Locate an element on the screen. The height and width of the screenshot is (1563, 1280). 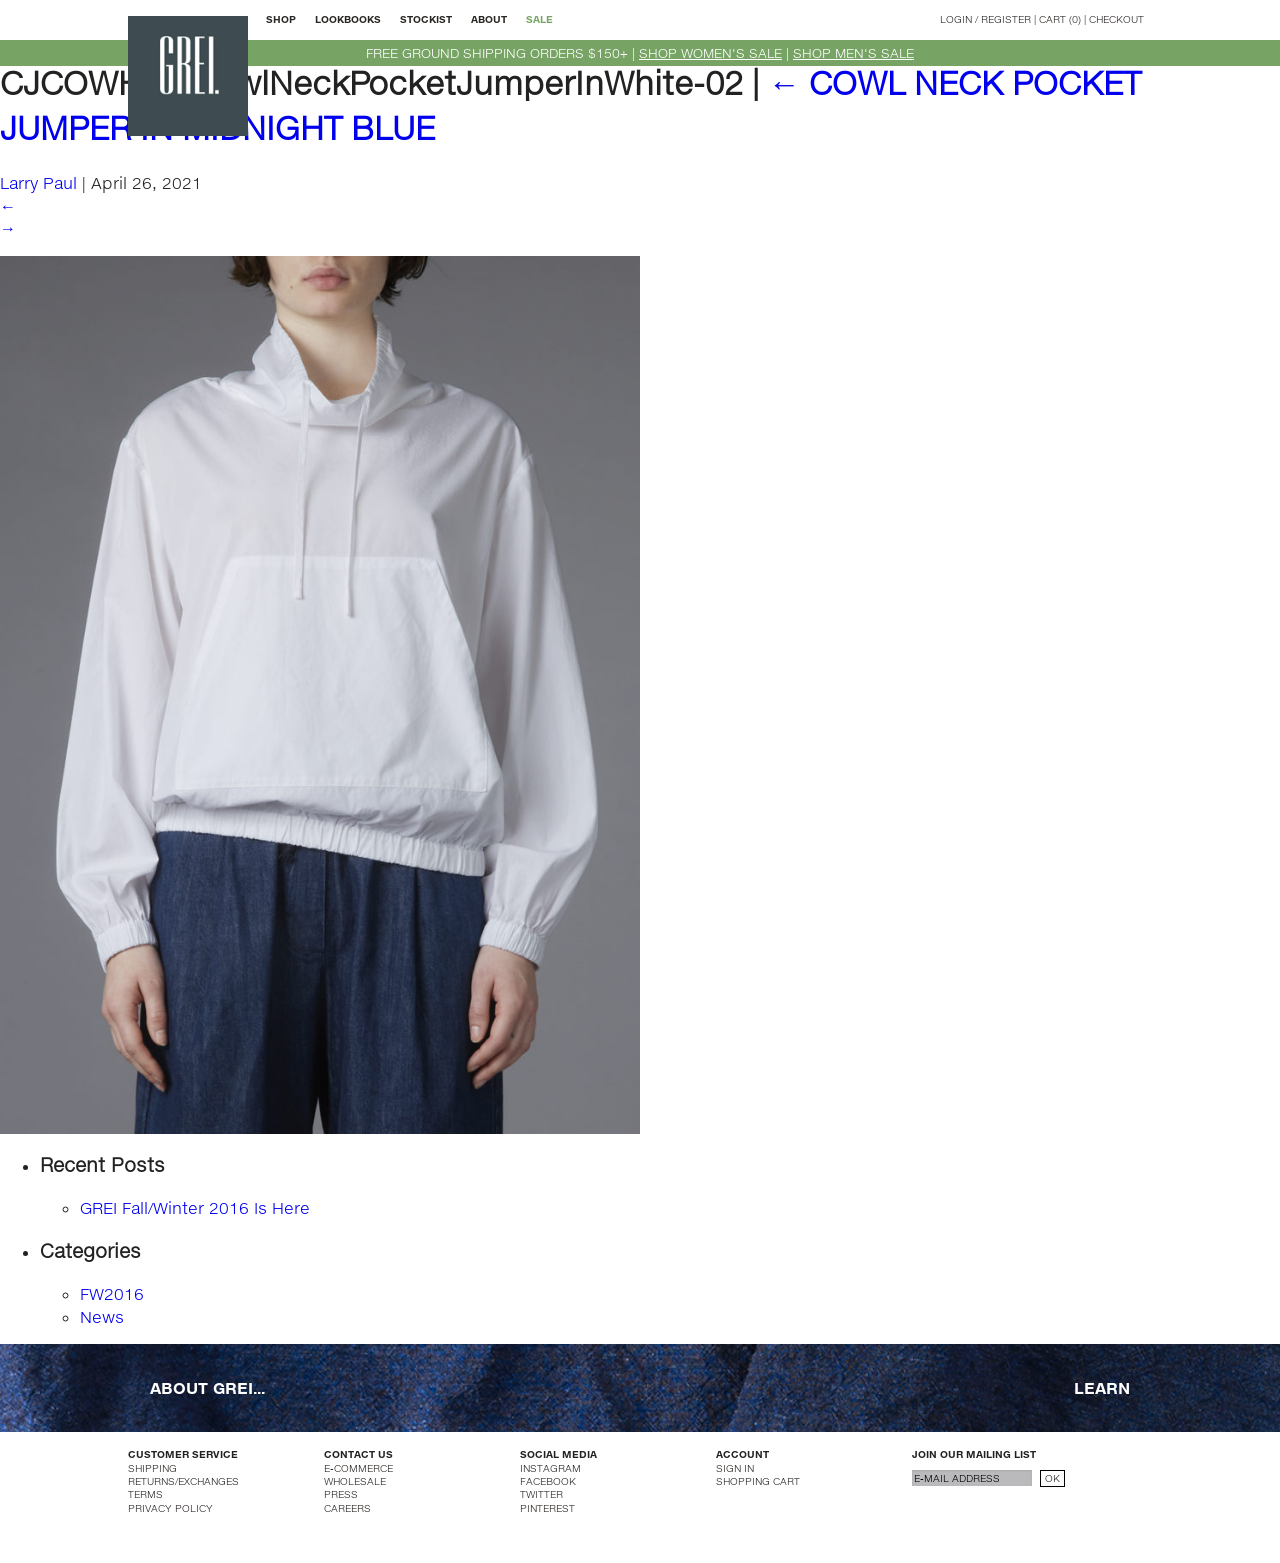
PRESS is located at coordinates (341, 1494).